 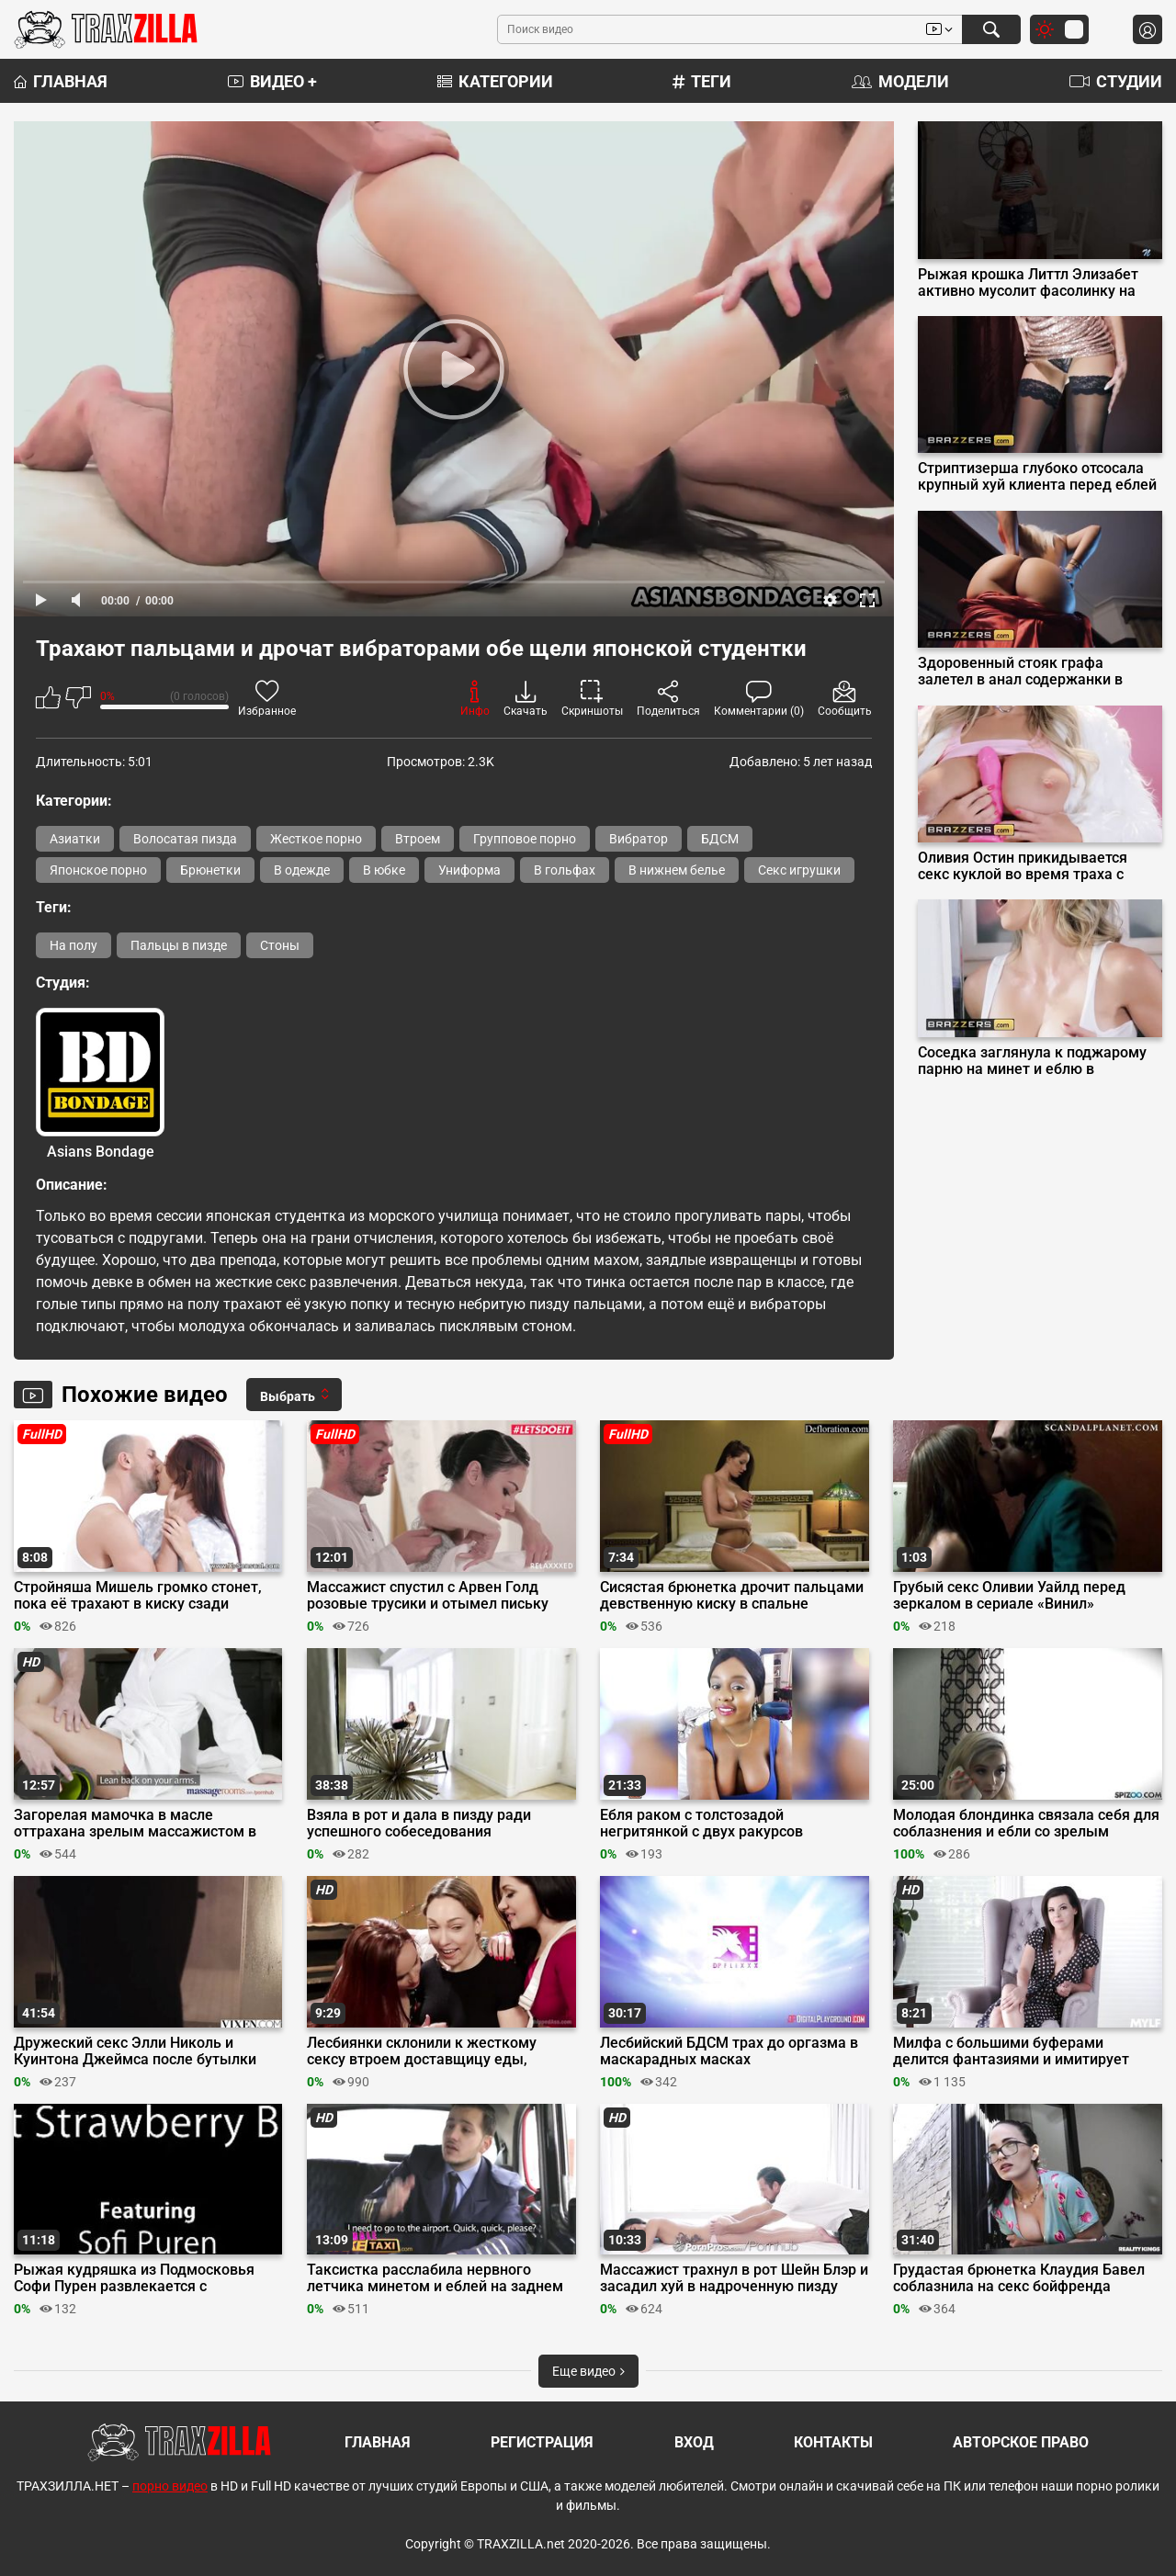 What do you see at coordinates (280, 945) in the screenshot?
I see `Стоны` at bounding box center [280, 945].